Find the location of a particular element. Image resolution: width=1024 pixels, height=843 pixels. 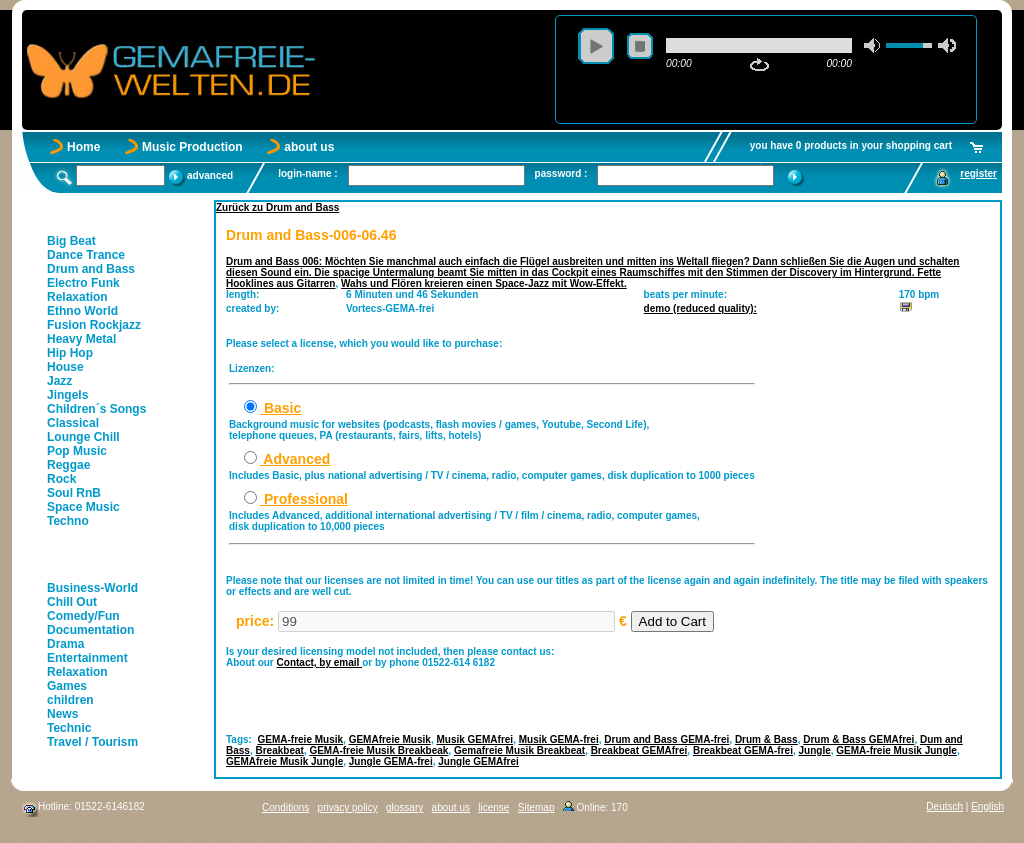

play [button] is located at coordinates (596, 46).